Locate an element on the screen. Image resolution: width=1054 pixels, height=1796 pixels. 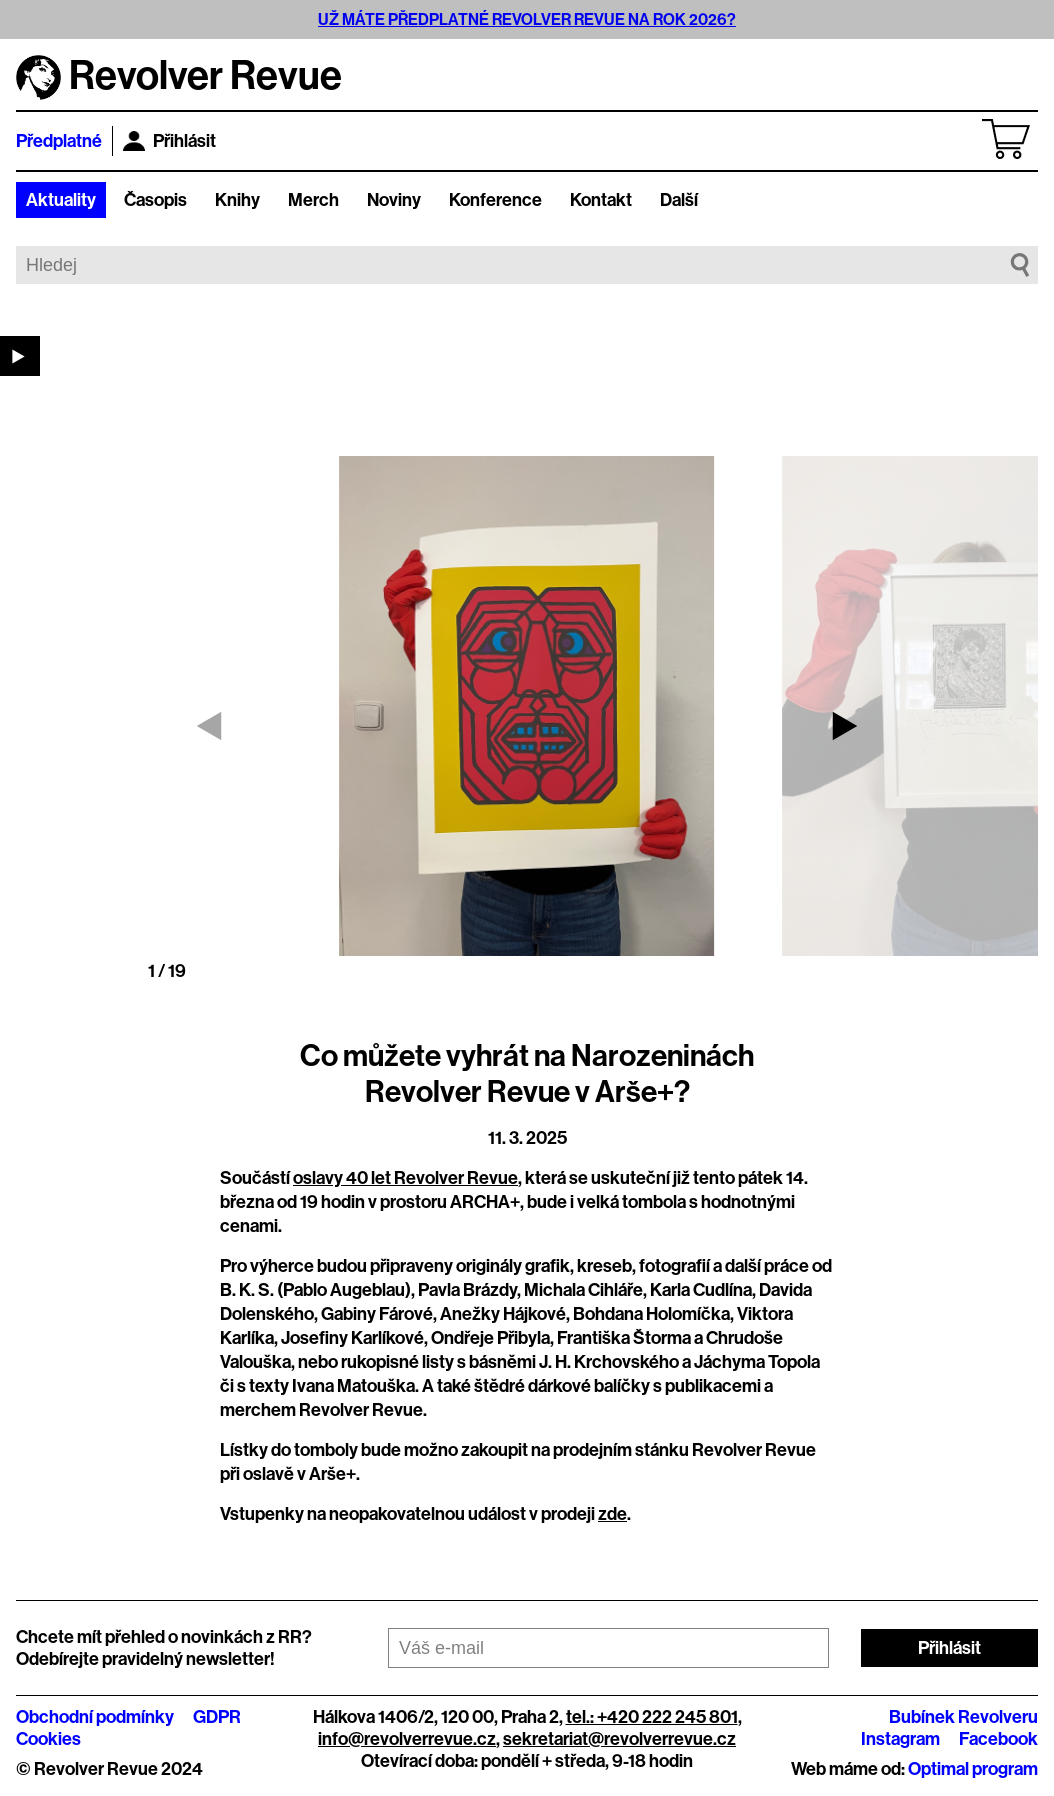
Konference is located at coordinates (495, 200).